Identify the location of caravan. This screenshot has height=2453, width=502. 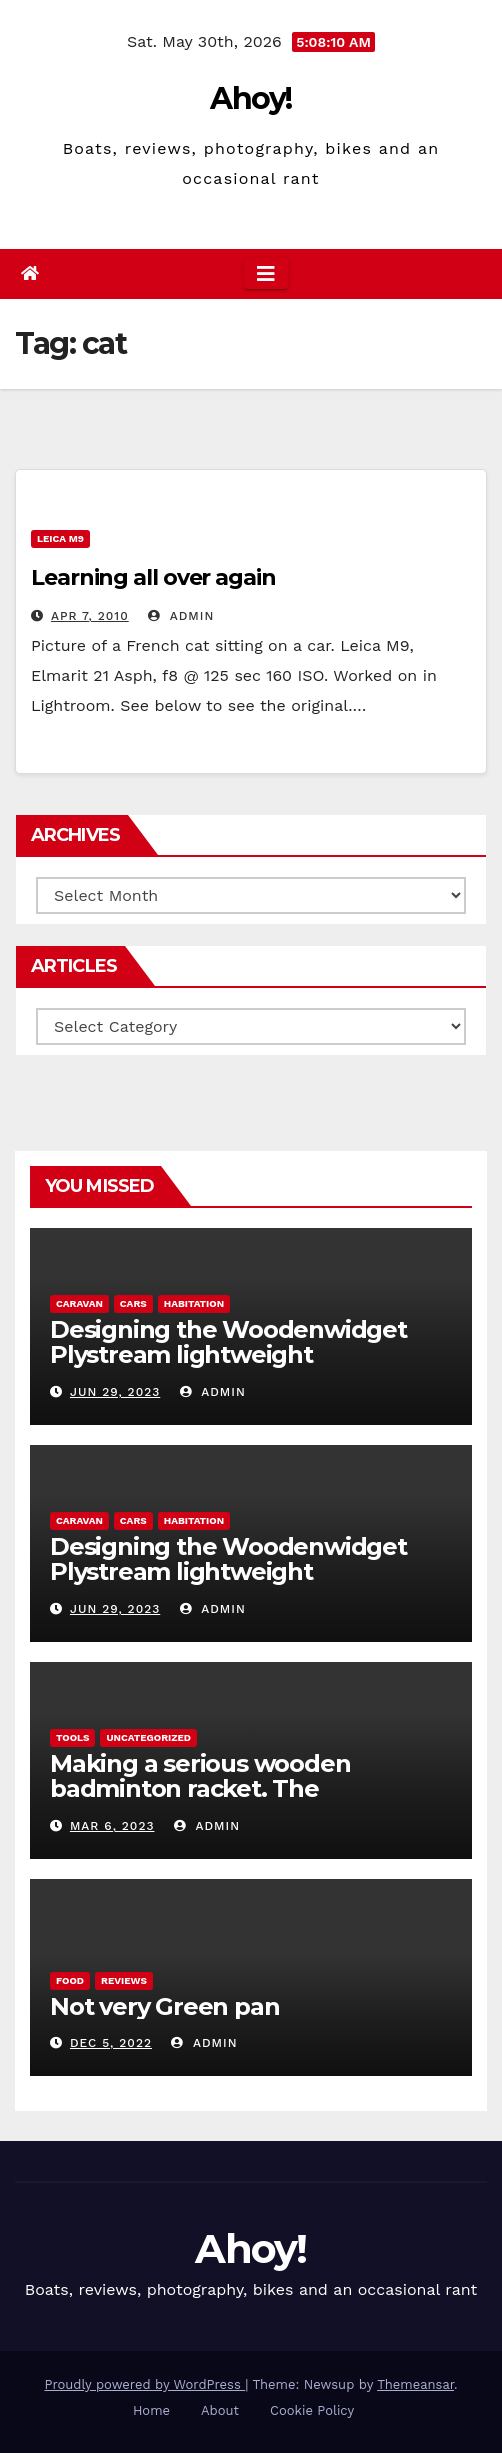
(79, 1303).